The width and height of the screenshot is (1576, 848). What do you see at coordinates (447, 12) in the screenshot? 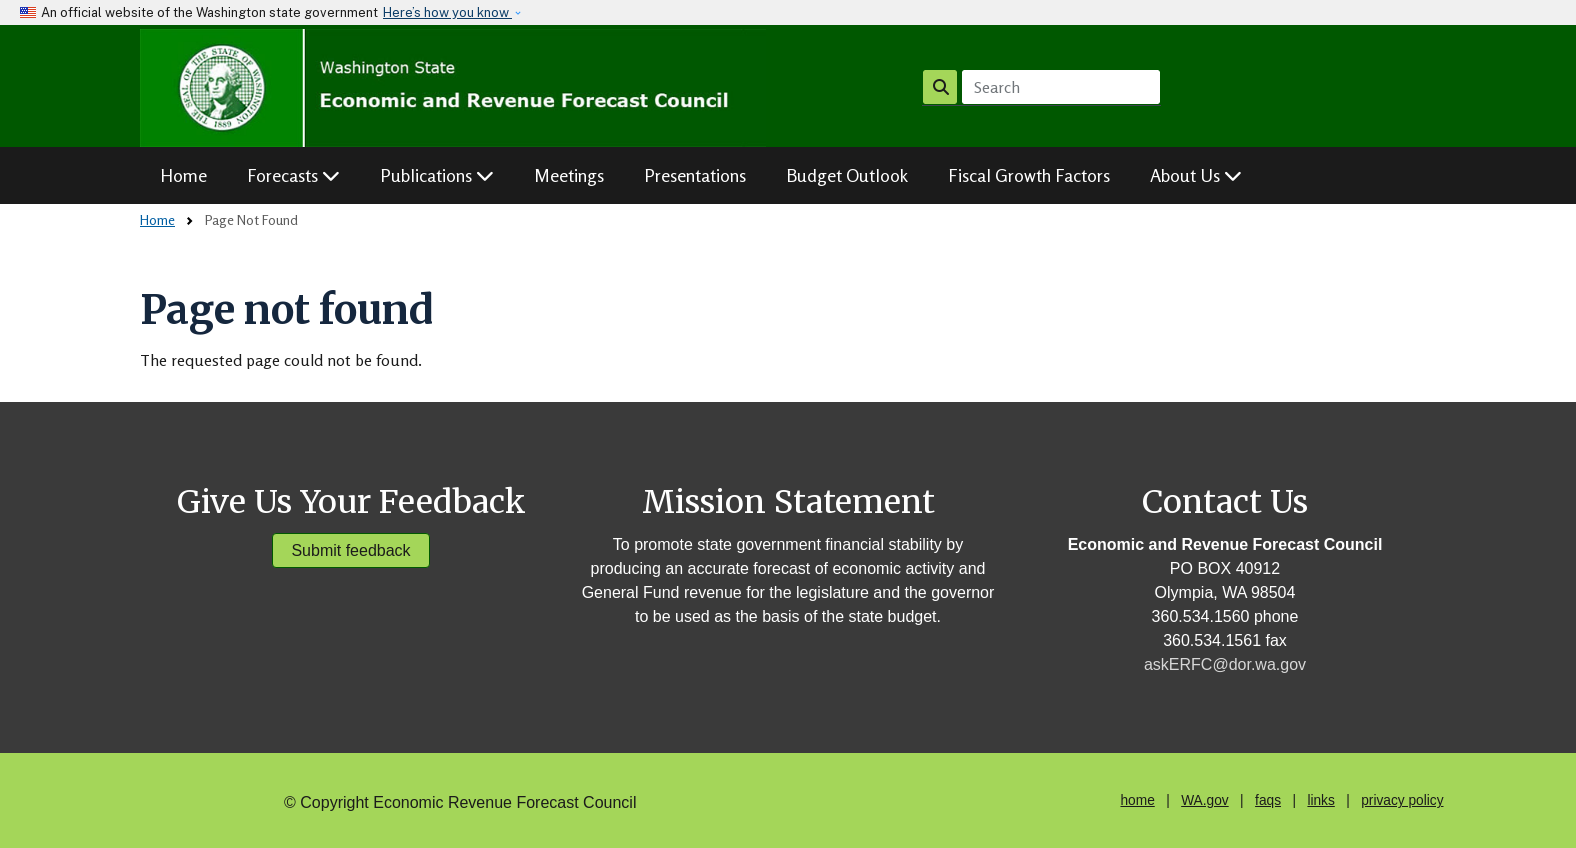
I see `Here’s how you know` at bounding box center [447, 12].